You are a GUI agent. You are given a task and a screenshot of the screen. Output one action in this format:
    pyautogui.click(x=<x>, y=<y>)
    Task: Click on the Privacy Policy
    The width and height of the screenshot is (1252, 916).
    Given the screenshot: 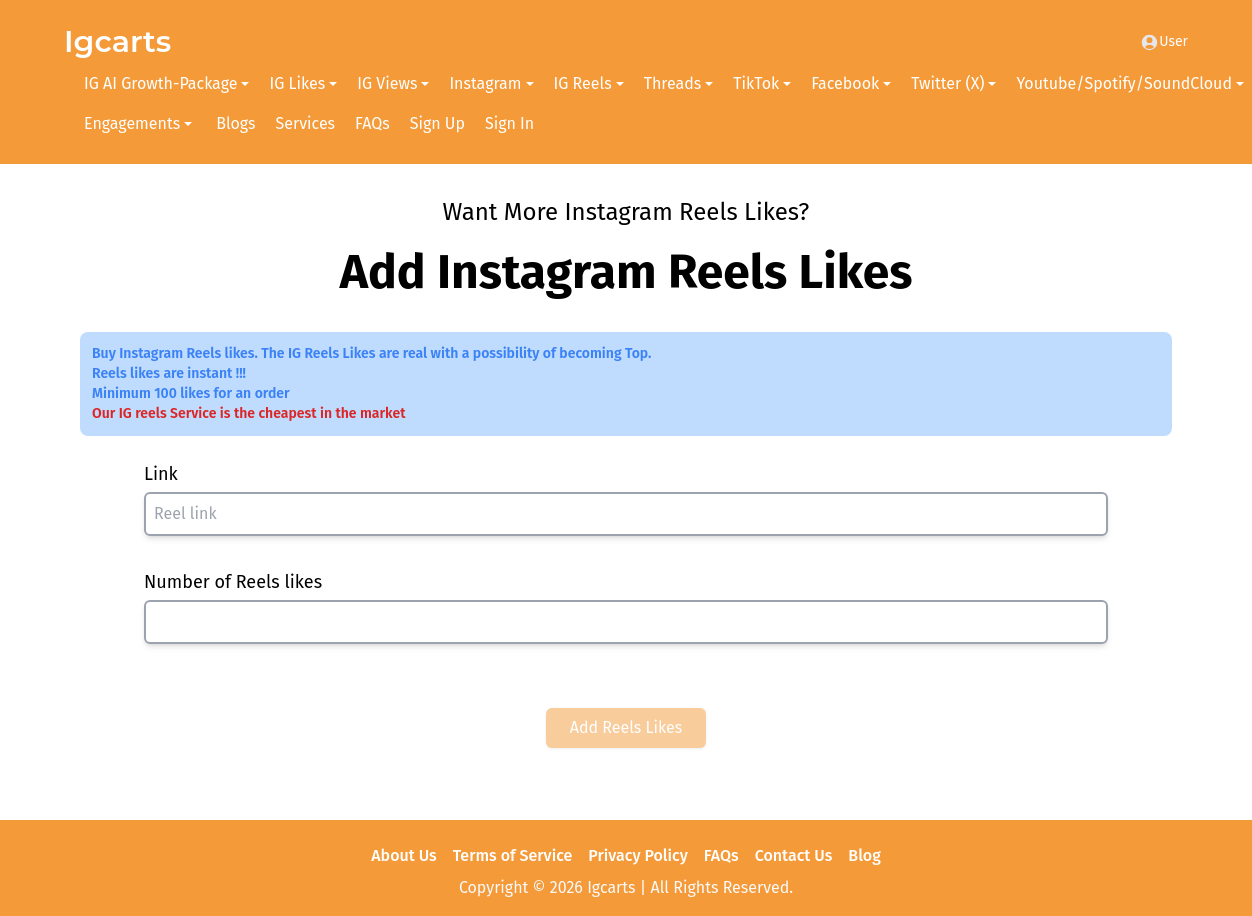 What is the action you would take?
    pyautogui.click(x=638, y=855)
    